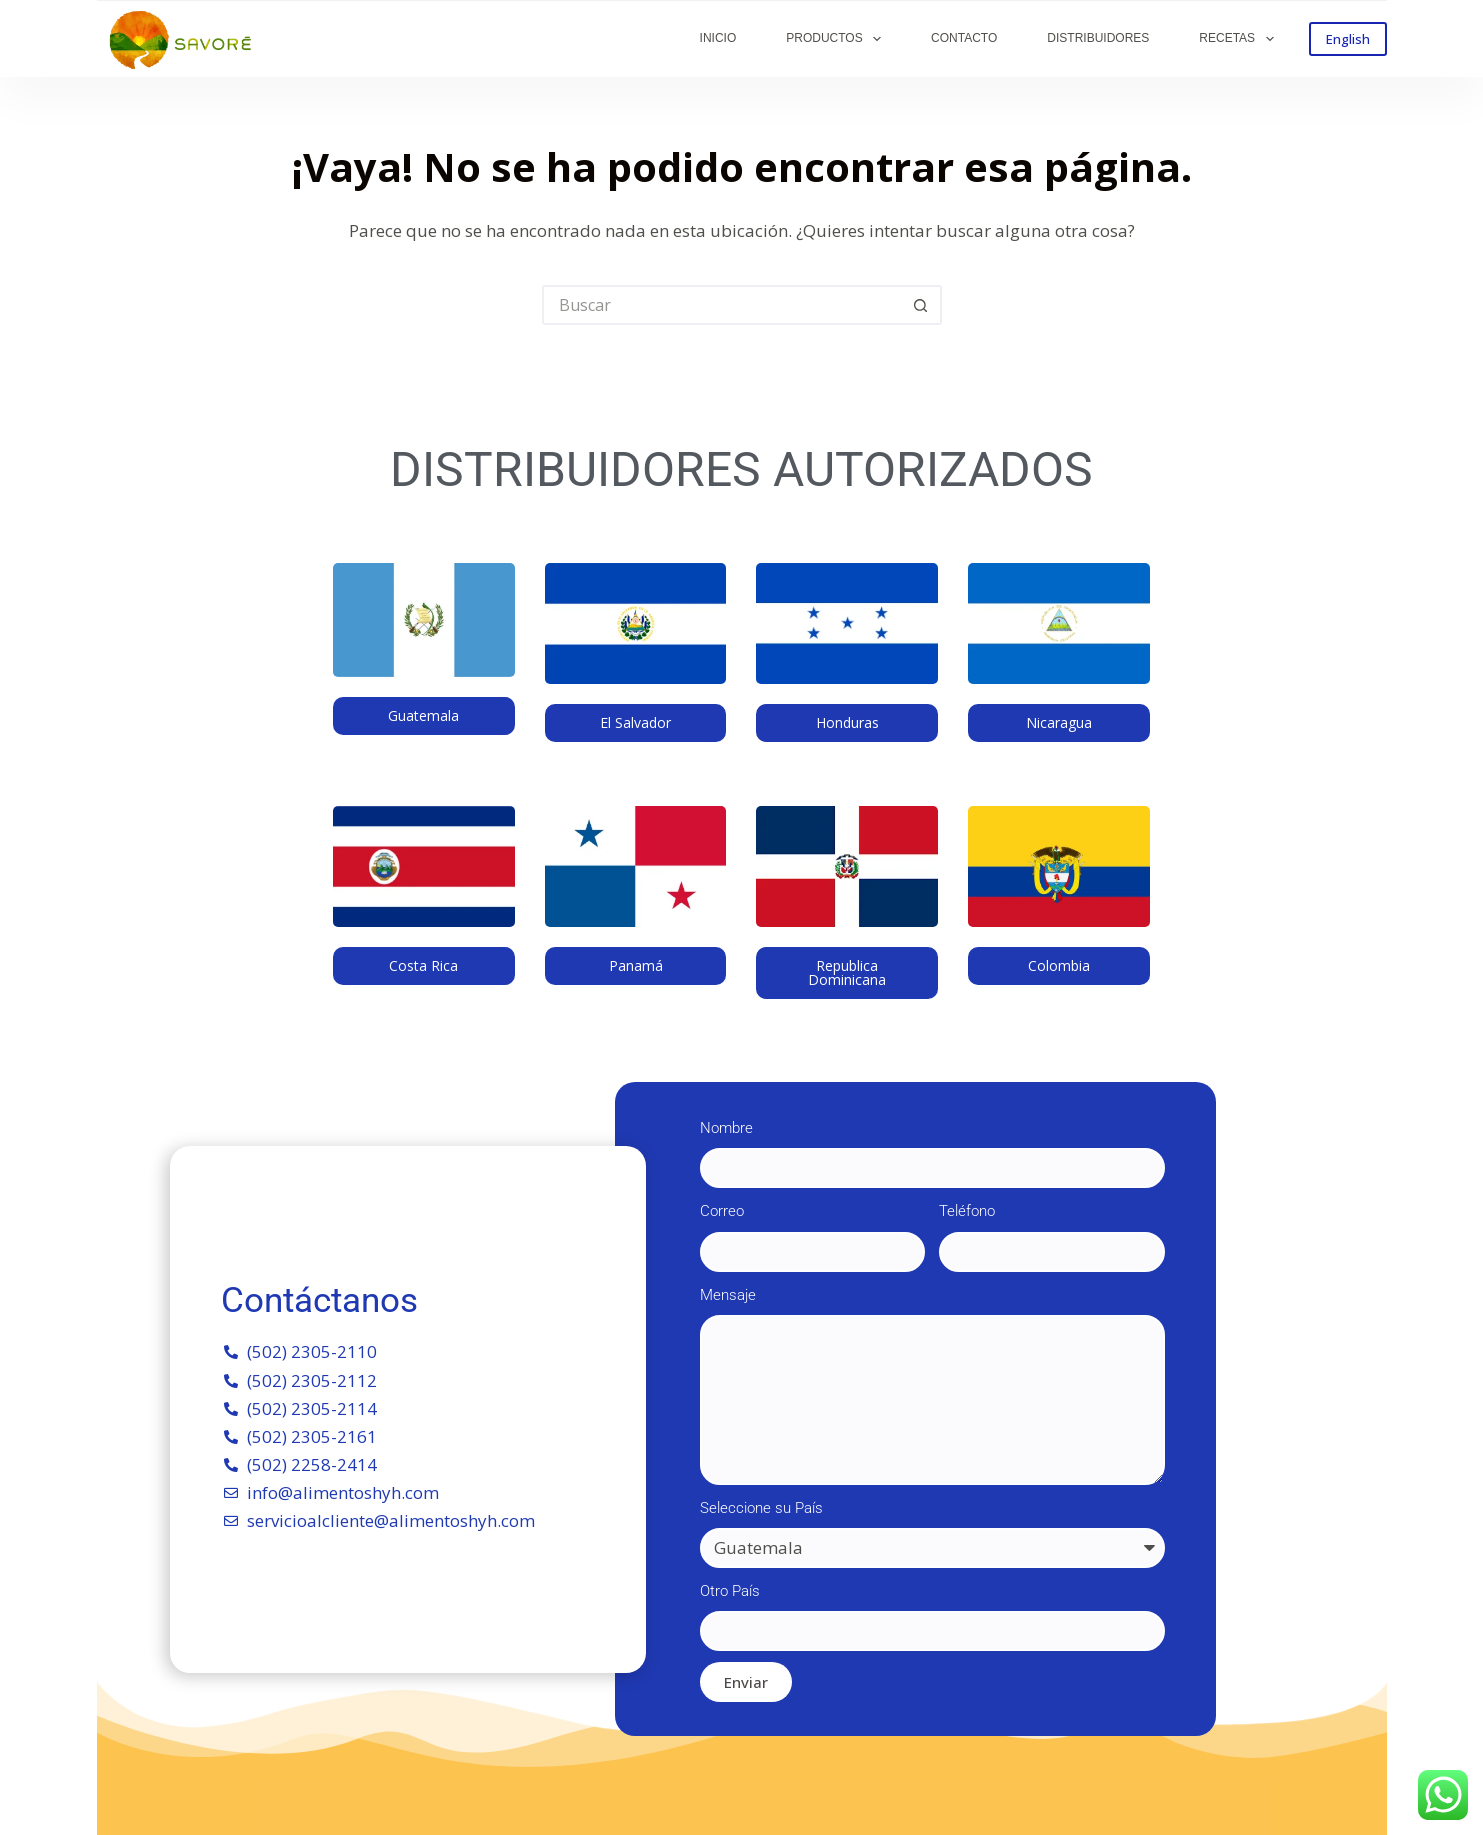 Image resolution: width=1483 pixels, height=1835 pixels. Describe the element at coordinates (964, 38) in the screenshot. I see `CONTACTO` at that location.